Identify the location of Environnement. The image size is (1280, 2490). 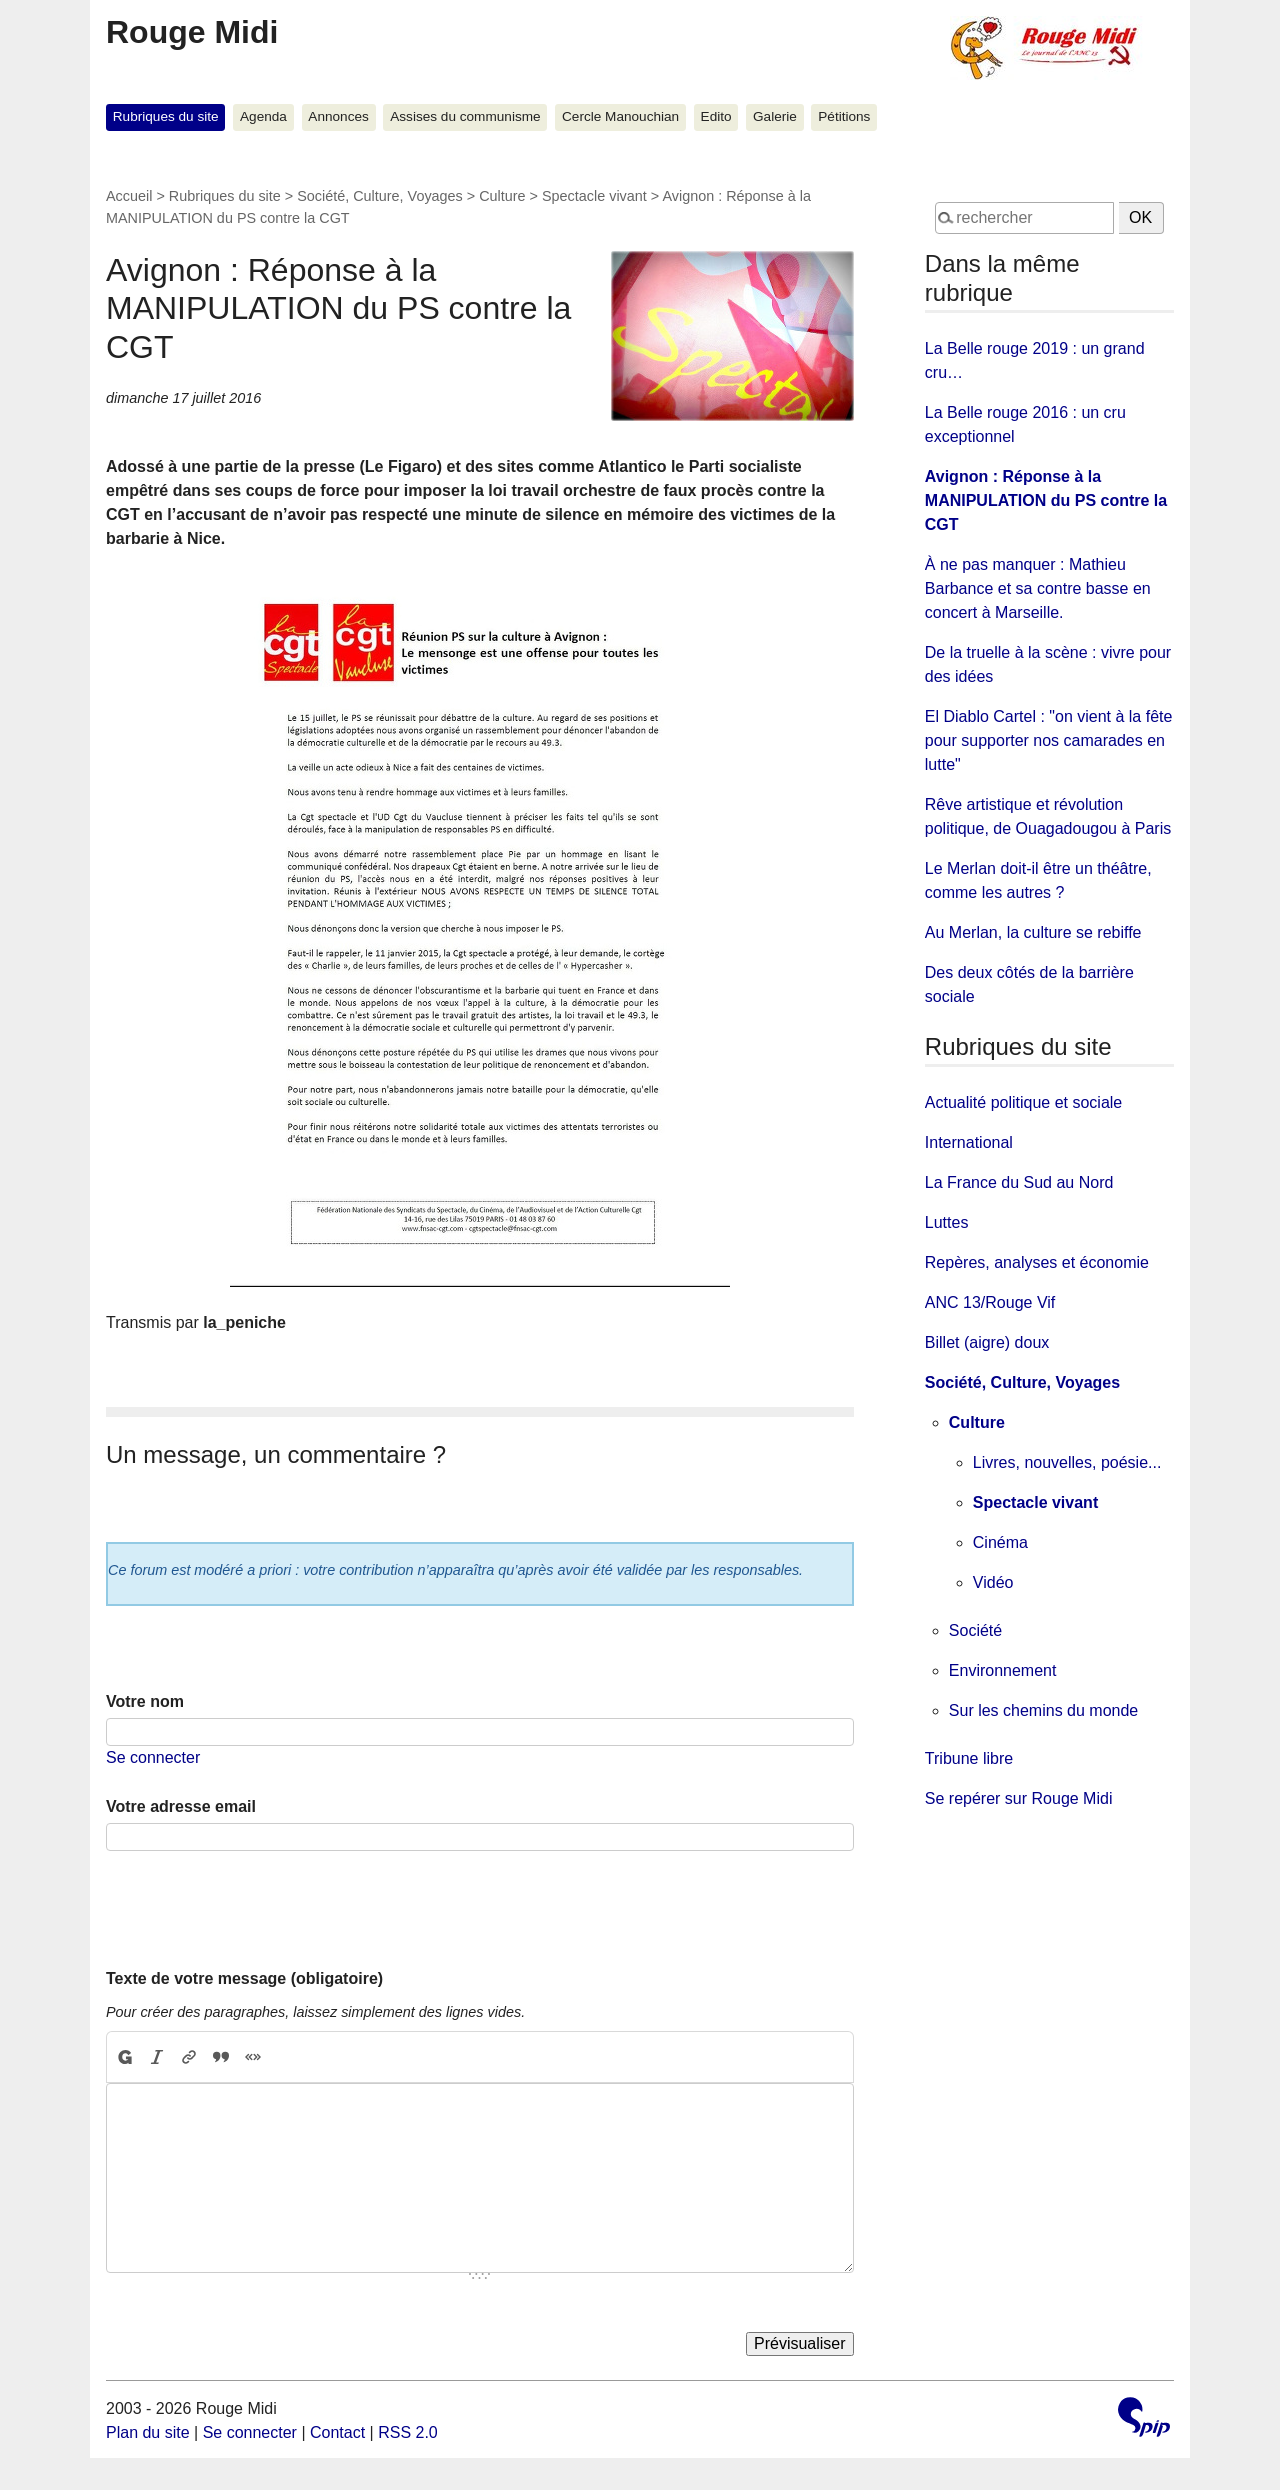
(1003, 1670).